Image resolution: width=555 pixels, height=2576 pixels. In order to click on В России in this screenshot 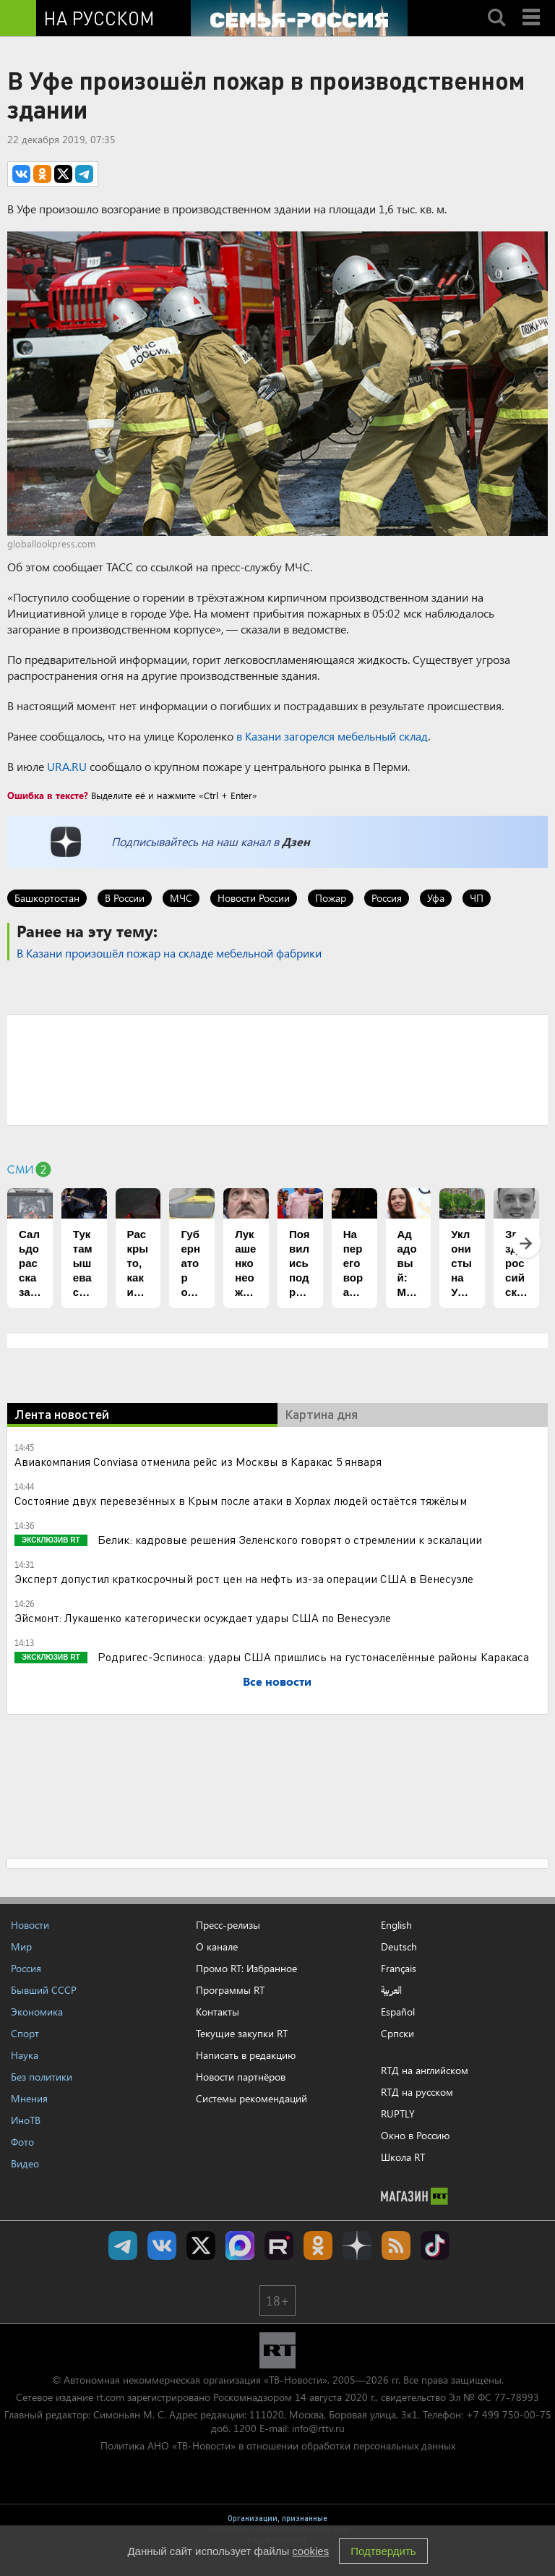, I will do `click(125, 898)`.